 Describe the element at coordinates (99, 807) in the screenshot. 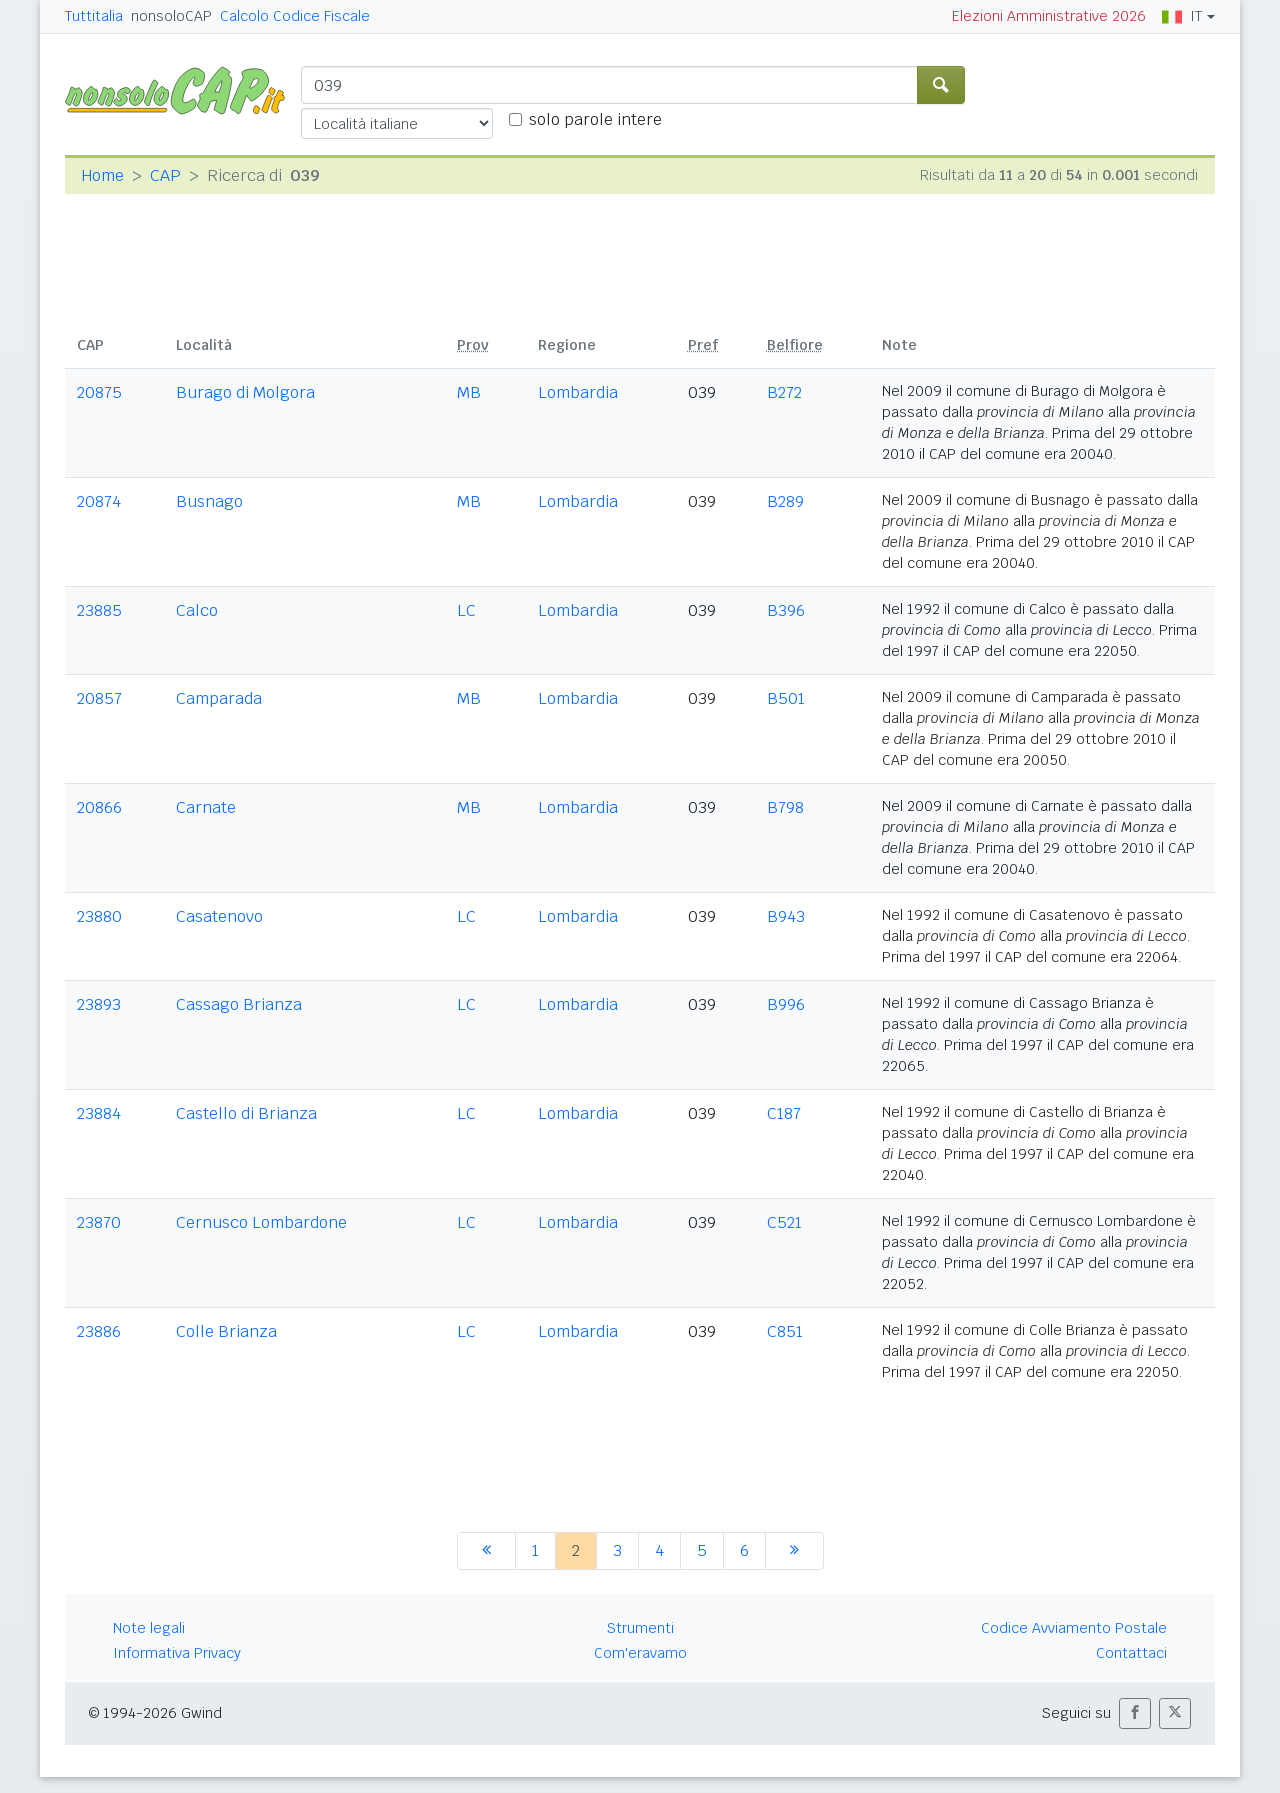

I see `20866` at that location.